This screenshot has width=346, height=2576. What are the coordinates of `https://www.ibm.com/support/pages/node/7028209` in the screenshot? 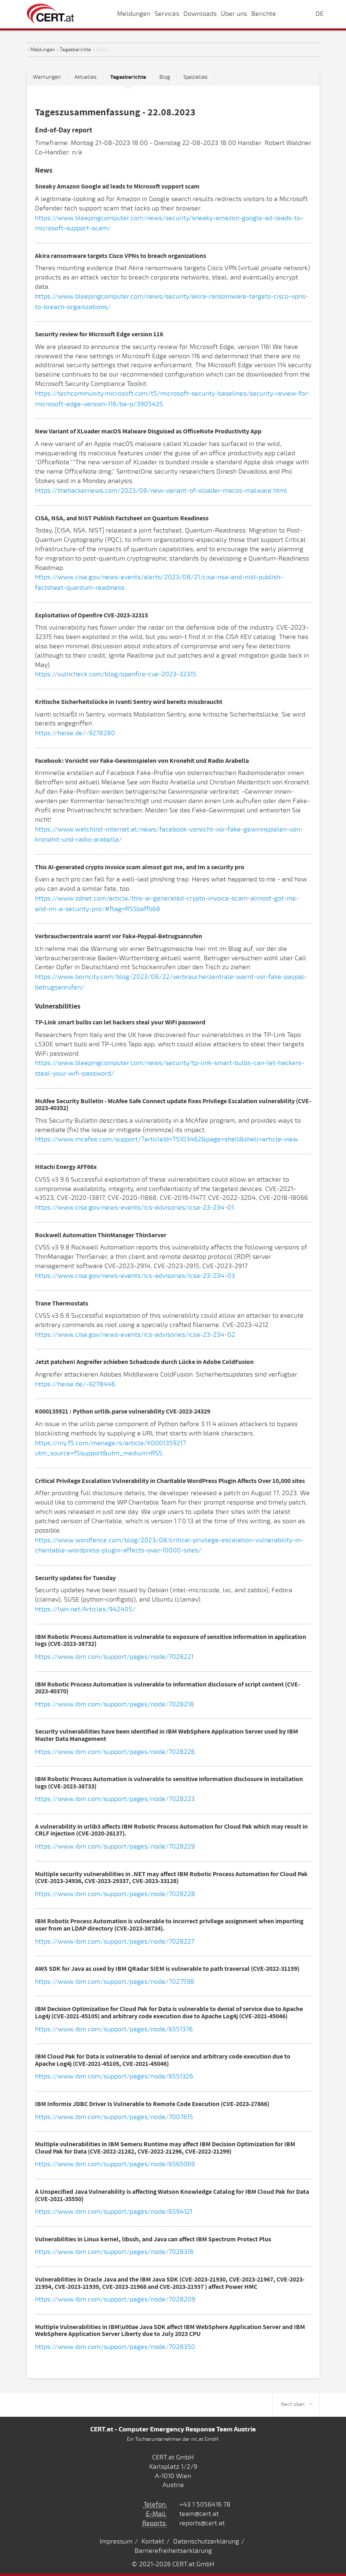 It's located at (115, 2299).